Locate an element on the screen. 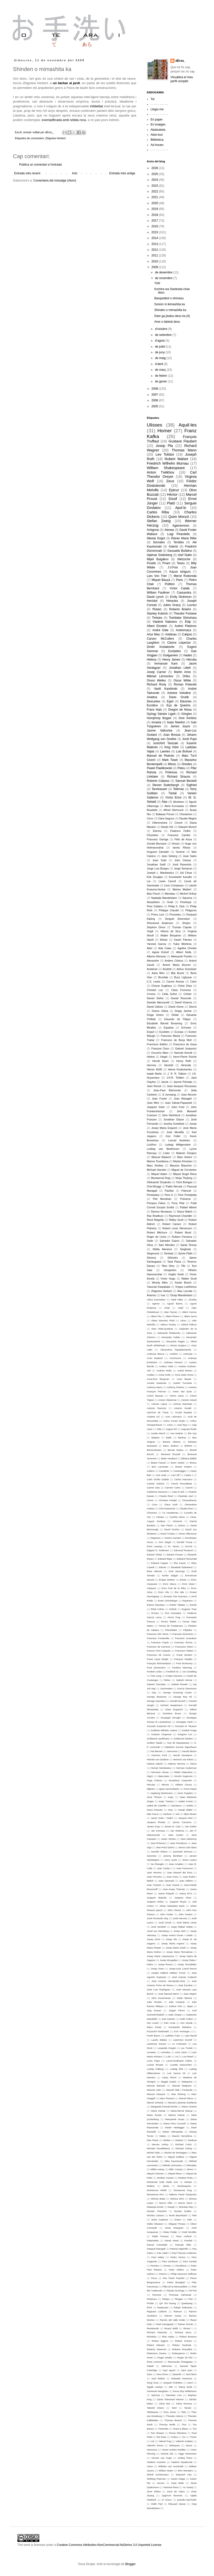  Anton Txékhov is located at coordinates (160, 472).